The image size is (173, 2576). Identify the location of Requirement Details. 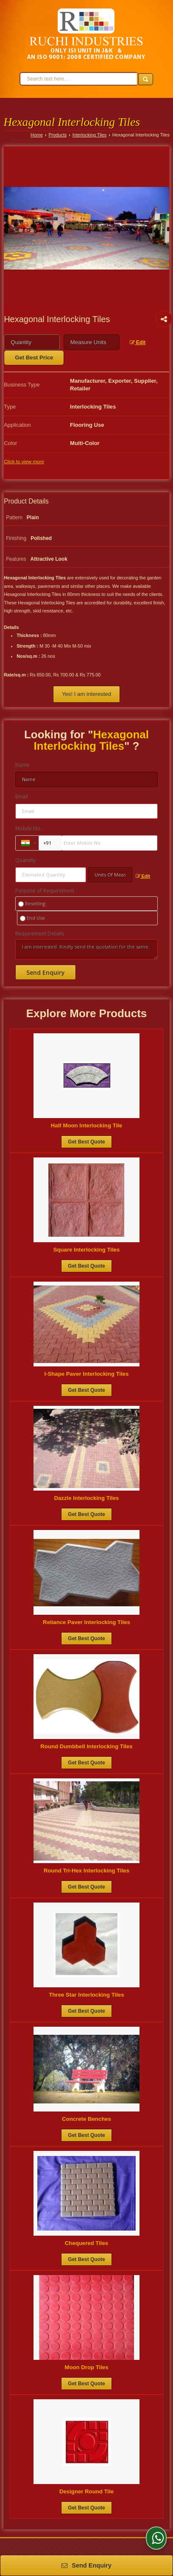
(39, 933).